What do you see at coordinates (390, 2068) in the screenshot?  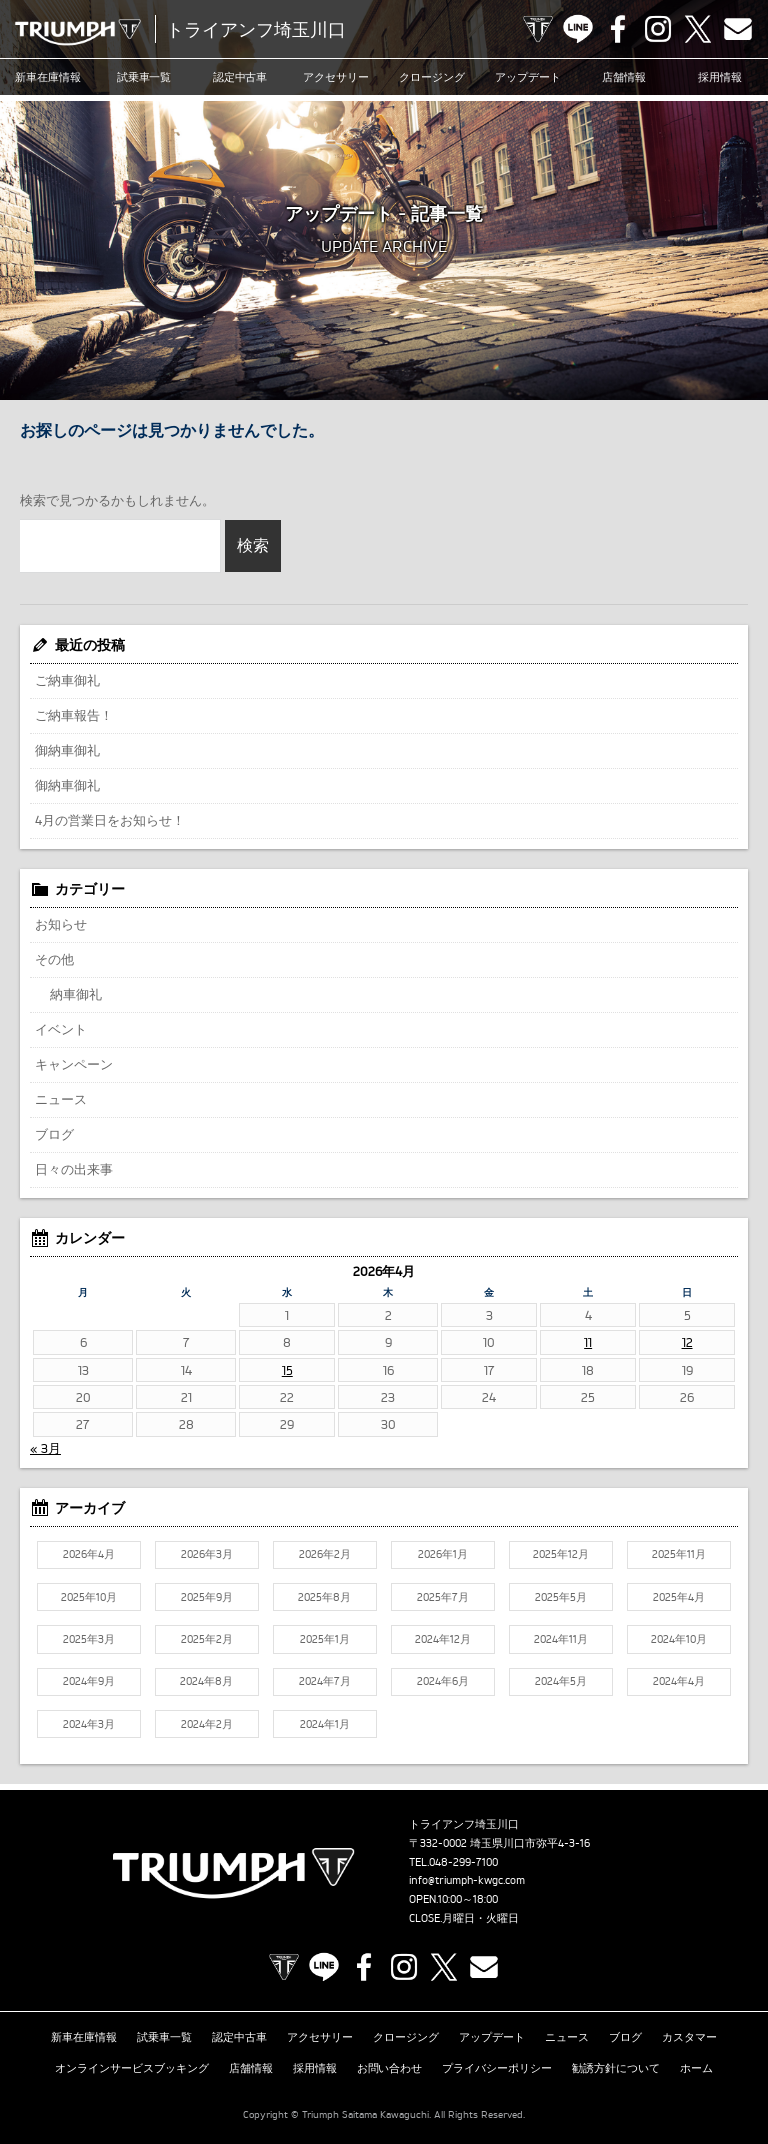 I see `お問い合わせ` at bounding box center [390, 2068].